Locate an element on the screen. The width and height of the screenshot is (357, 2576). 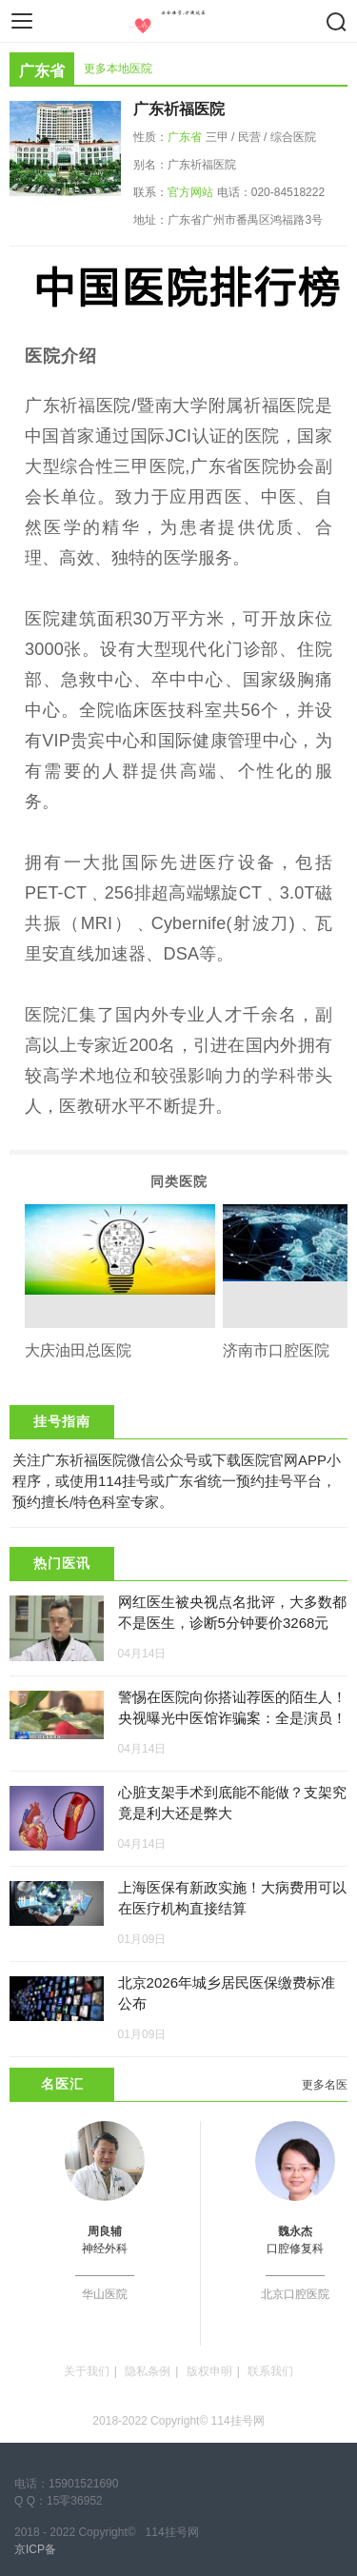
15零36952 is located at coordinates (75, 2500).